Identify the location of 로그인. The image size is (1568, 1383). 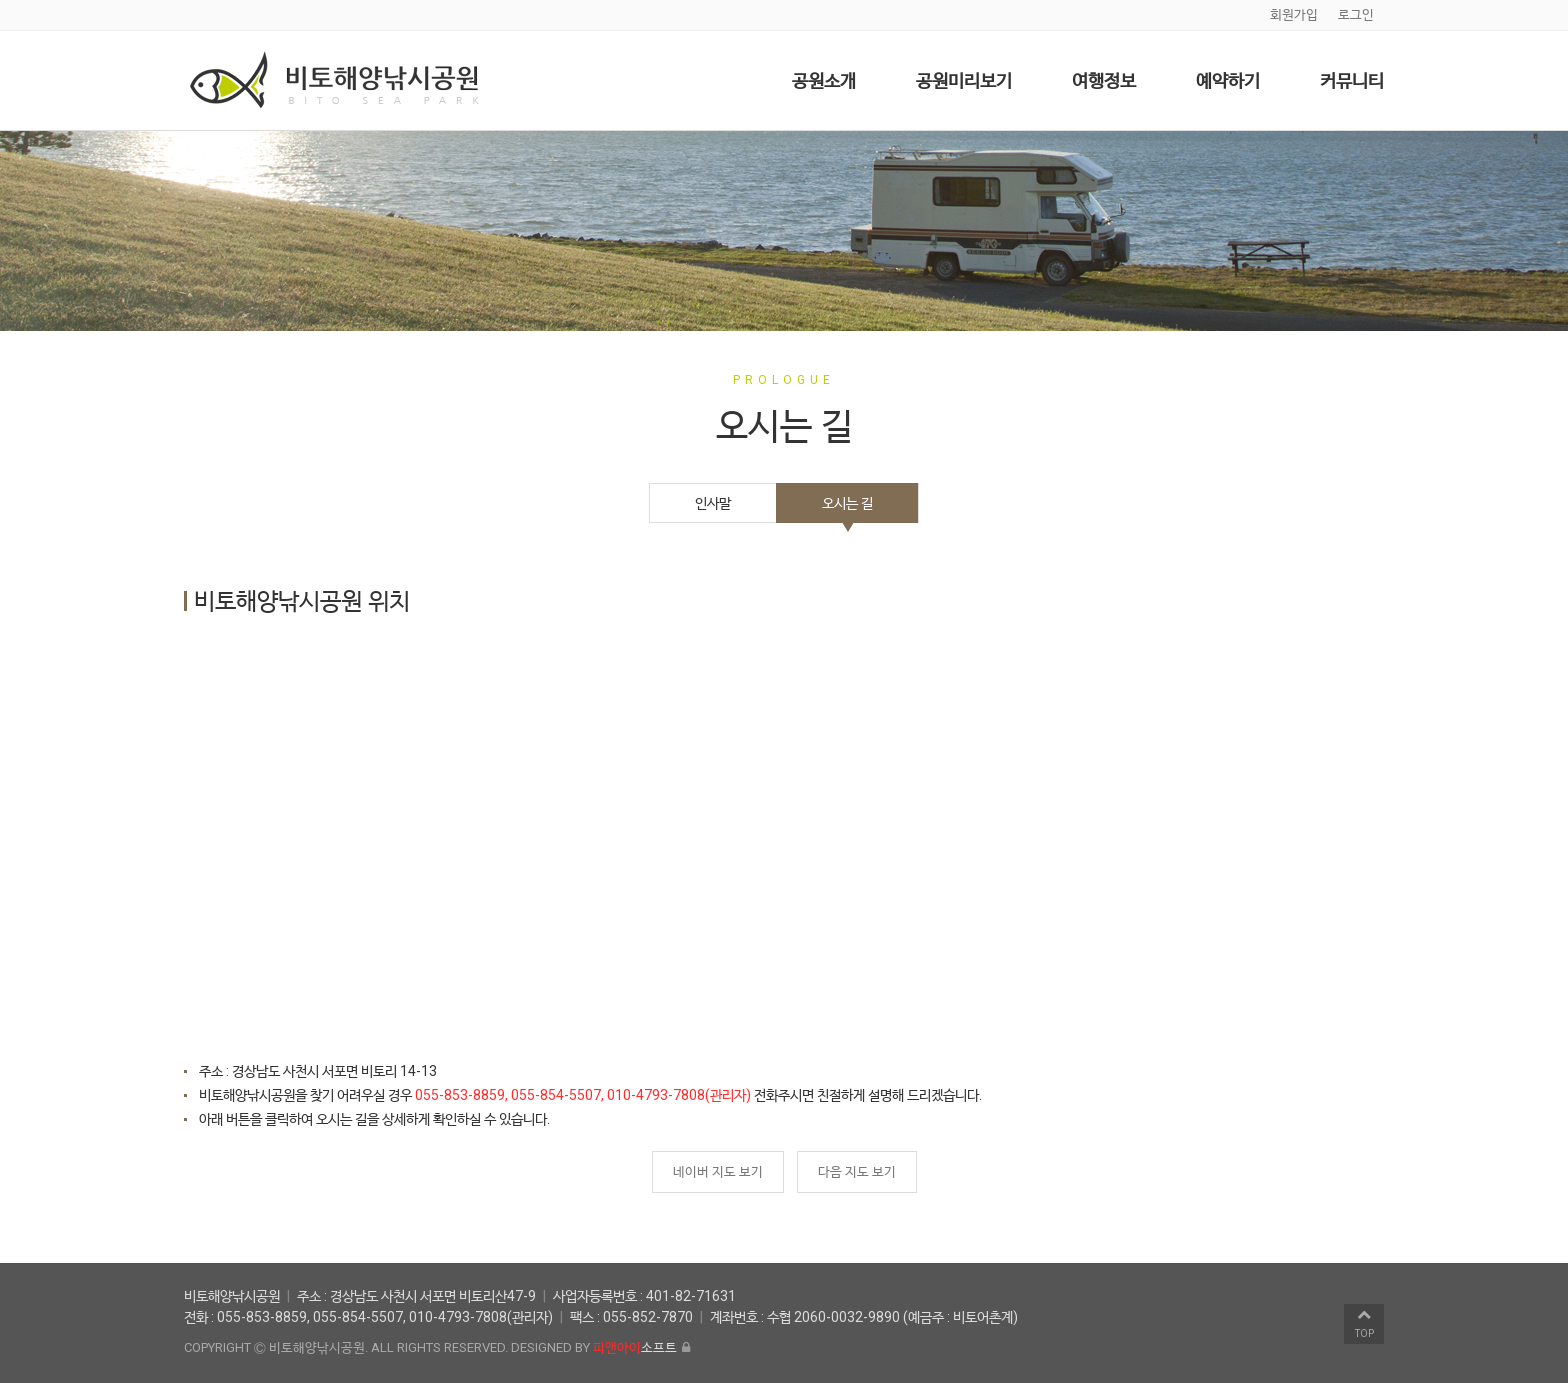
(1356, 14).